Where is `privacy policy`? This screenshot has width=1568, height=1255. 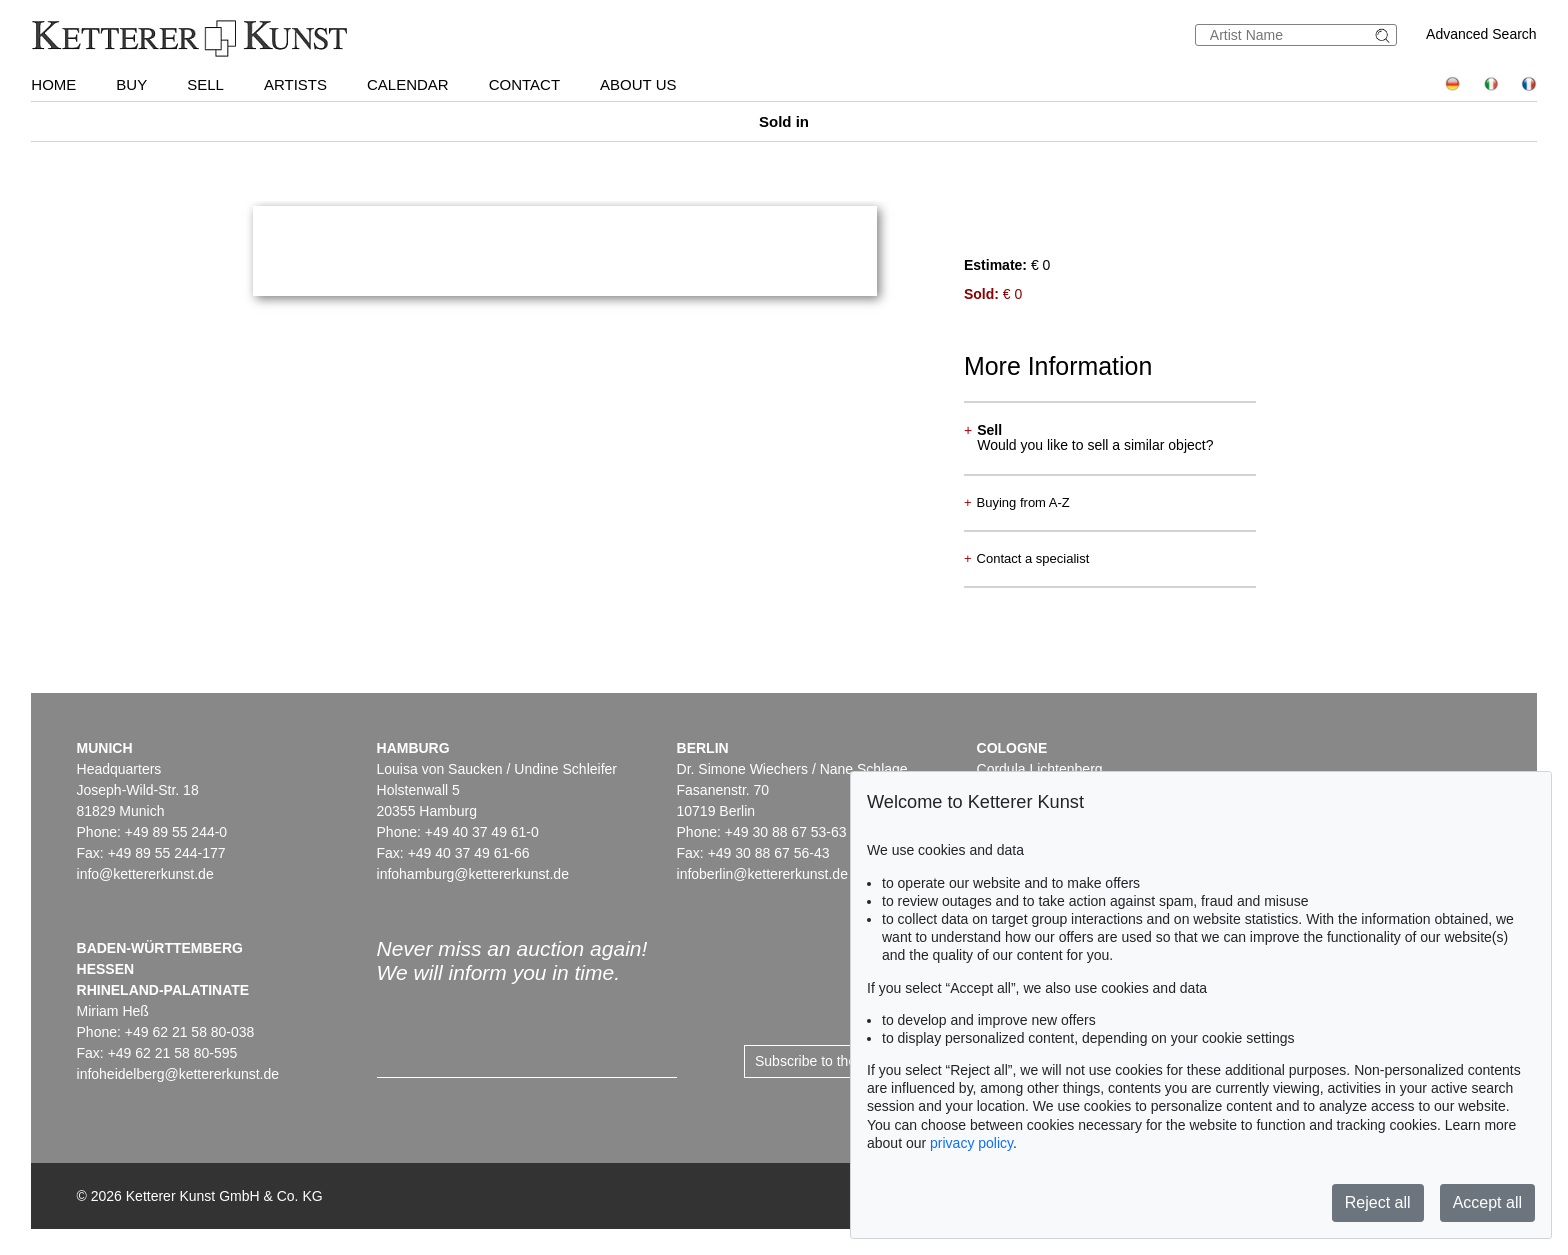
privacy policy is located at coordinates (971, 1143).